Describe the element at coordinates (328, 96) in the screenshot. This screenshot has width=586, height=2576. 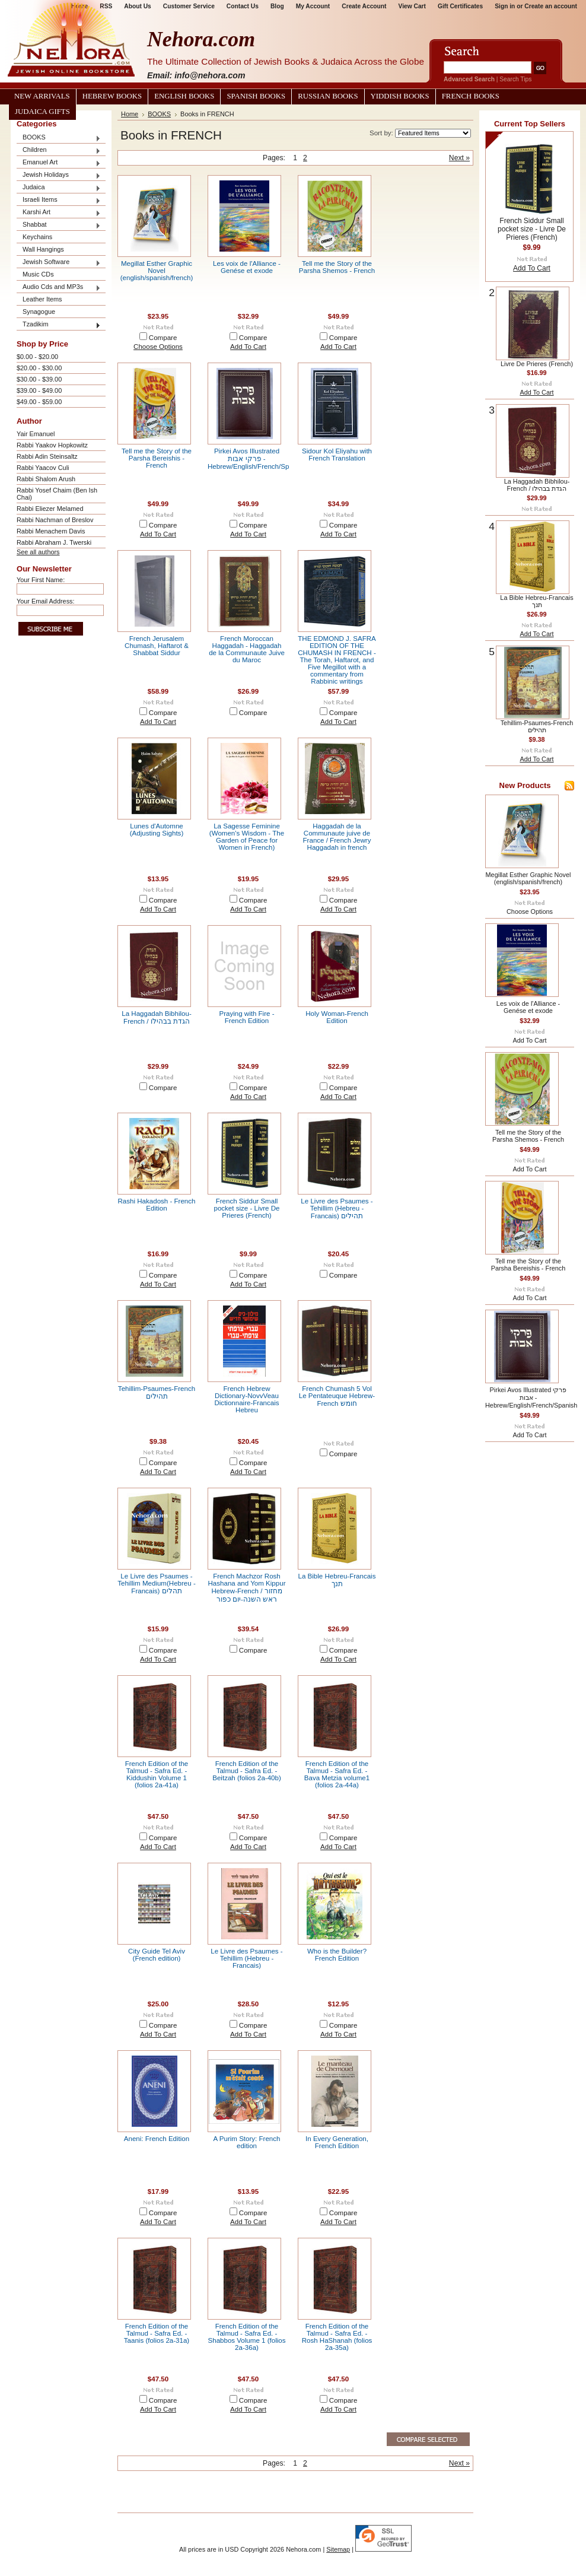
I see `Russian Books` at that location.